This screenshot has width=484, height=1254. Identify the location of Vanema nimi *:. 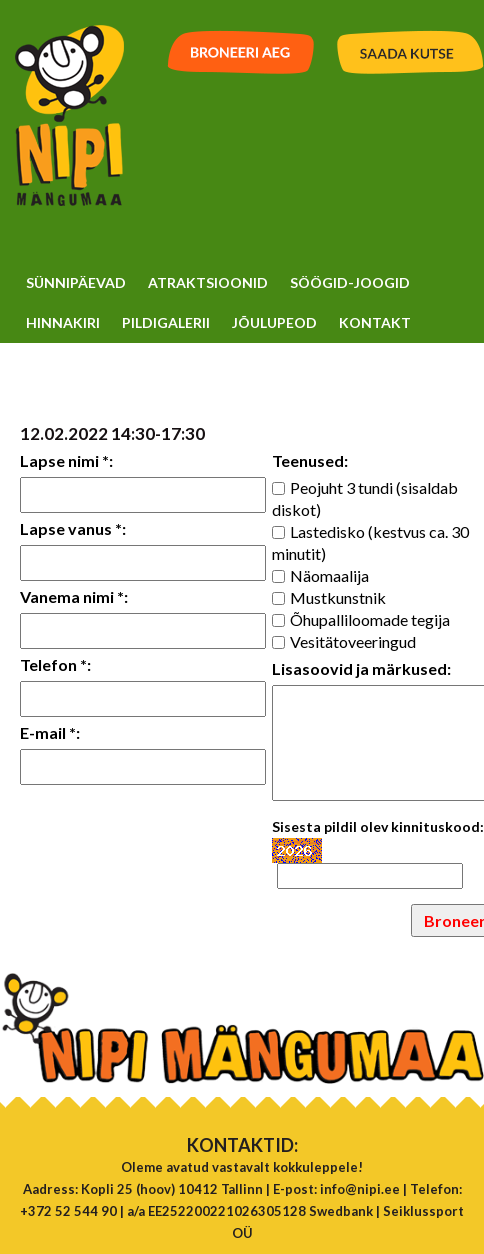
(74, 596).